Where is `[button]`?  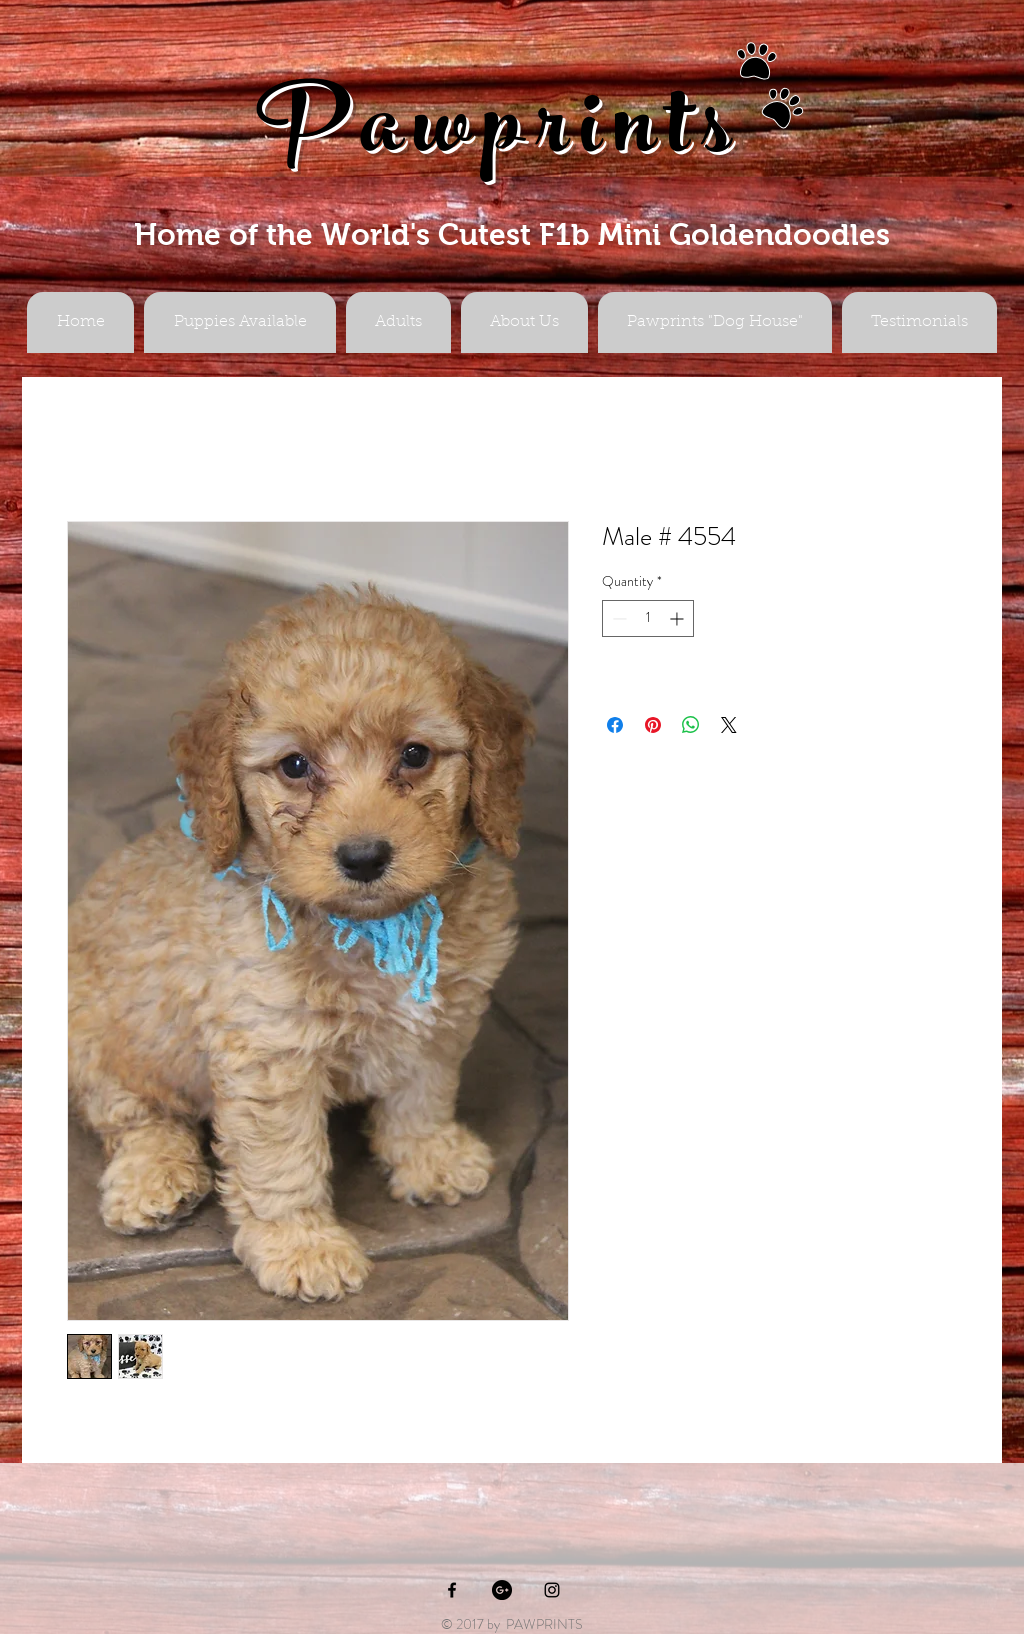
[button] is located at coordinates (398, 322).